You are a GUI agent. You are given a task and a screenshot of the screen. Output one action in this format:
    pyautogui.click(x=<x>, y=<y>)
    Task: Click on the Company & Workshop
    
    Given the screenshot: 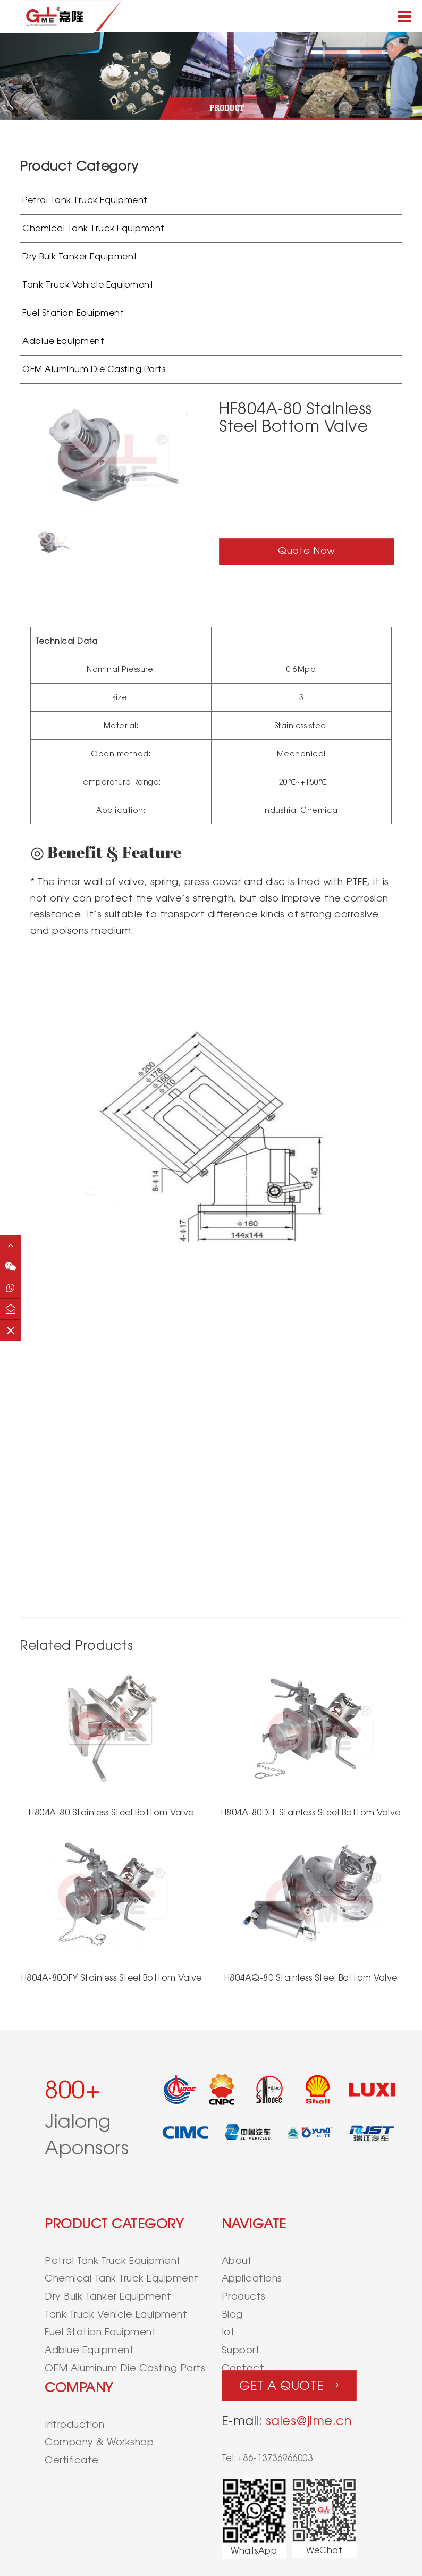 What is the action you would take?
    pyautogui.click(x=99, y=2441)
    